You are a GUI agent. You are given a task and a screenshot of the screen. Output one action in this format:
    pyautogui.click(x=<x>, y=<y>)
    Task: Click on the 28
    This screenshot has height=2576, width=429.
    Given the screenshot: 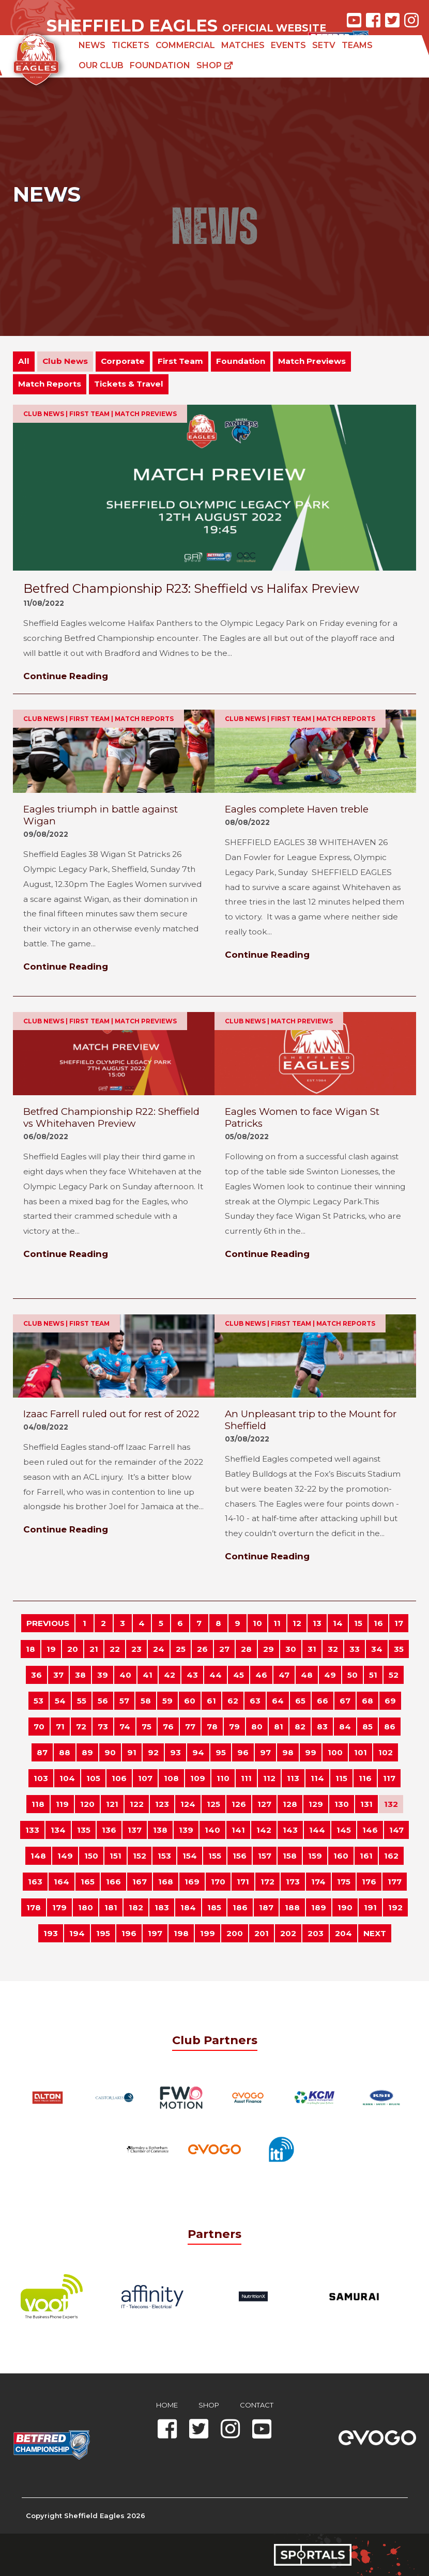 What is the action you would take?
    pyautogui.click(x=246, y=1649)
    